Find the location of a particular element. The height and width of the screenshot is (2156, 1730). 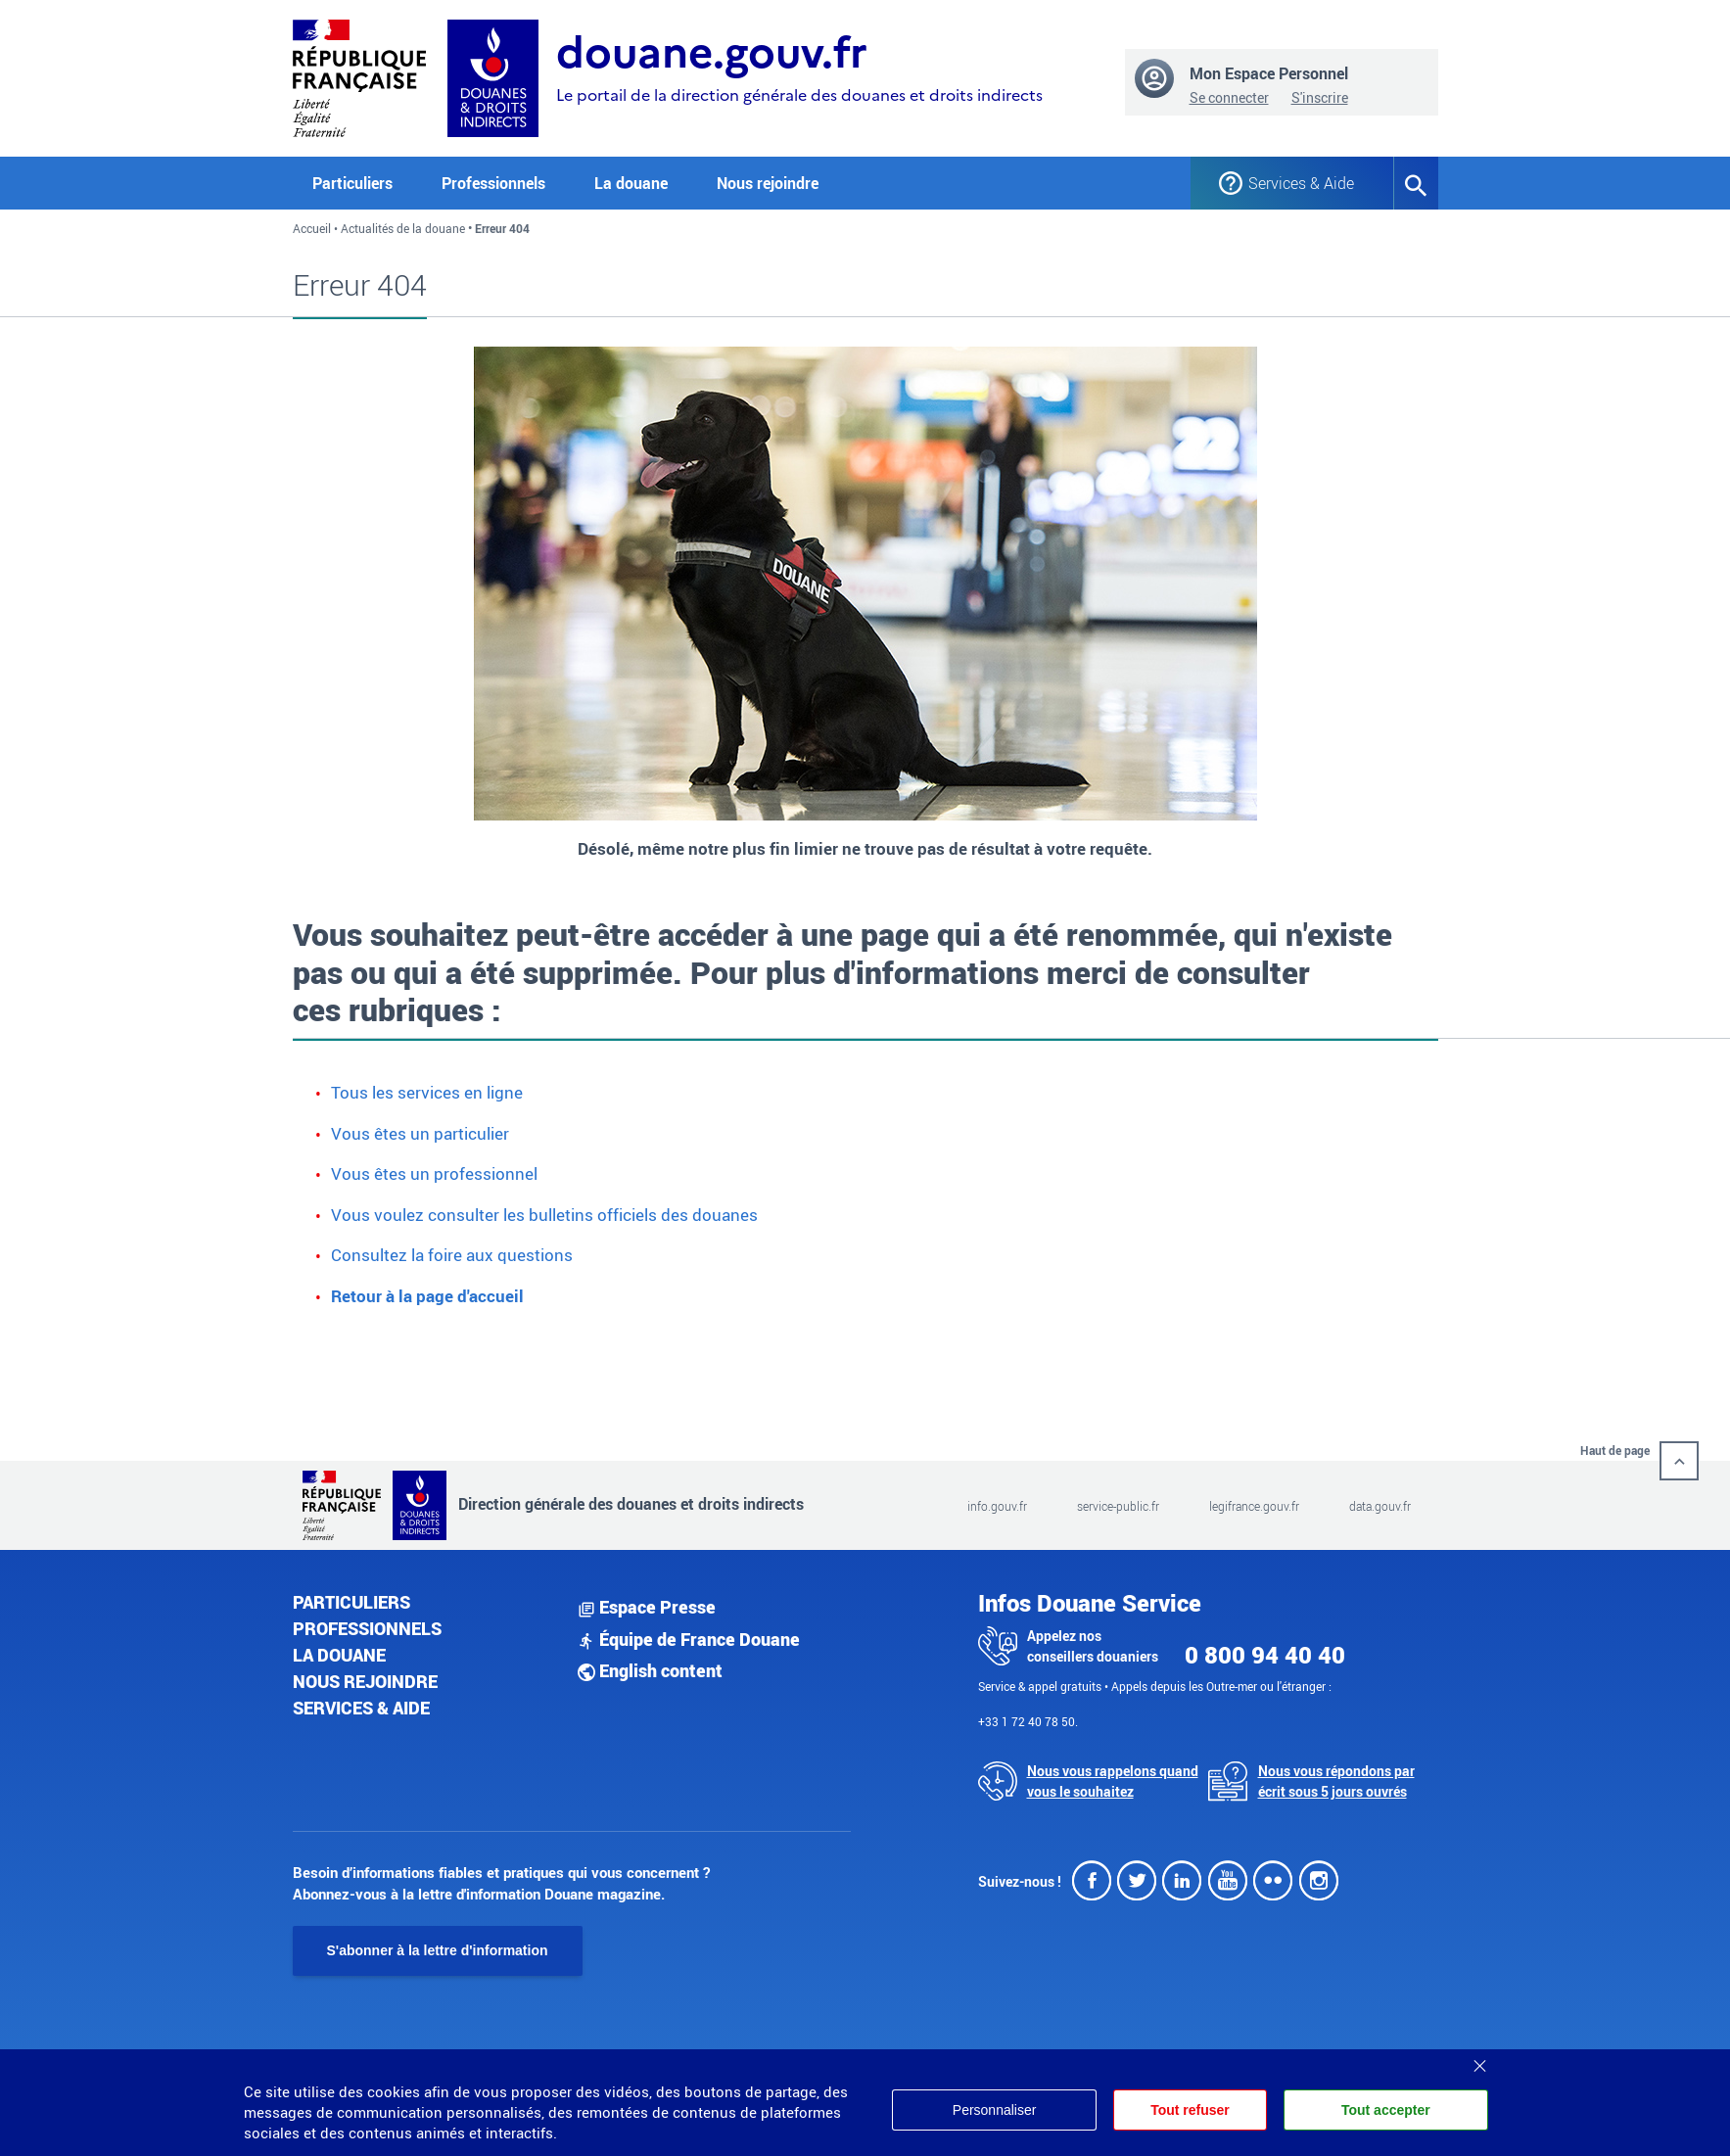

Se connecter is located at coordinates (1229, 97).